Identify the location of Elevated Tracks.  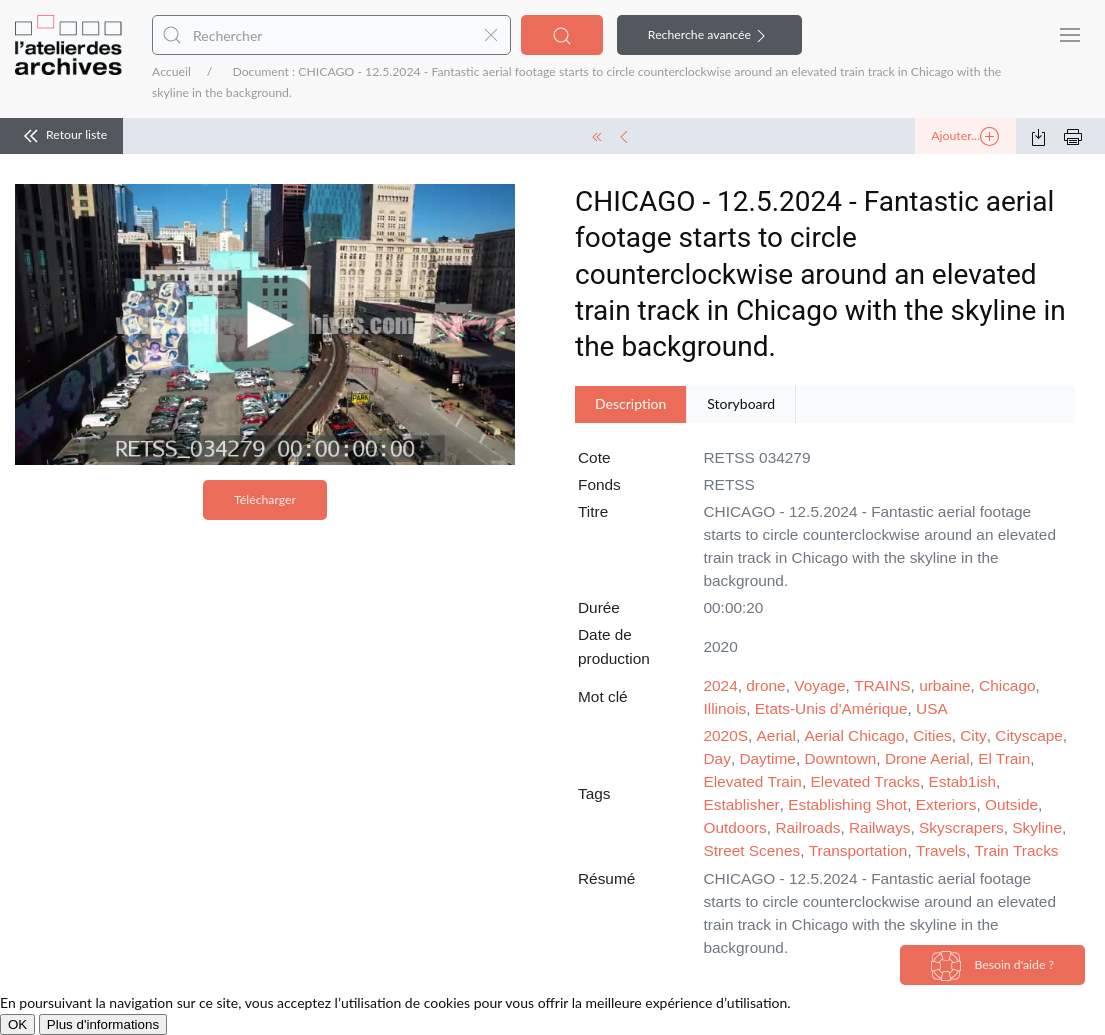
(865, 781).